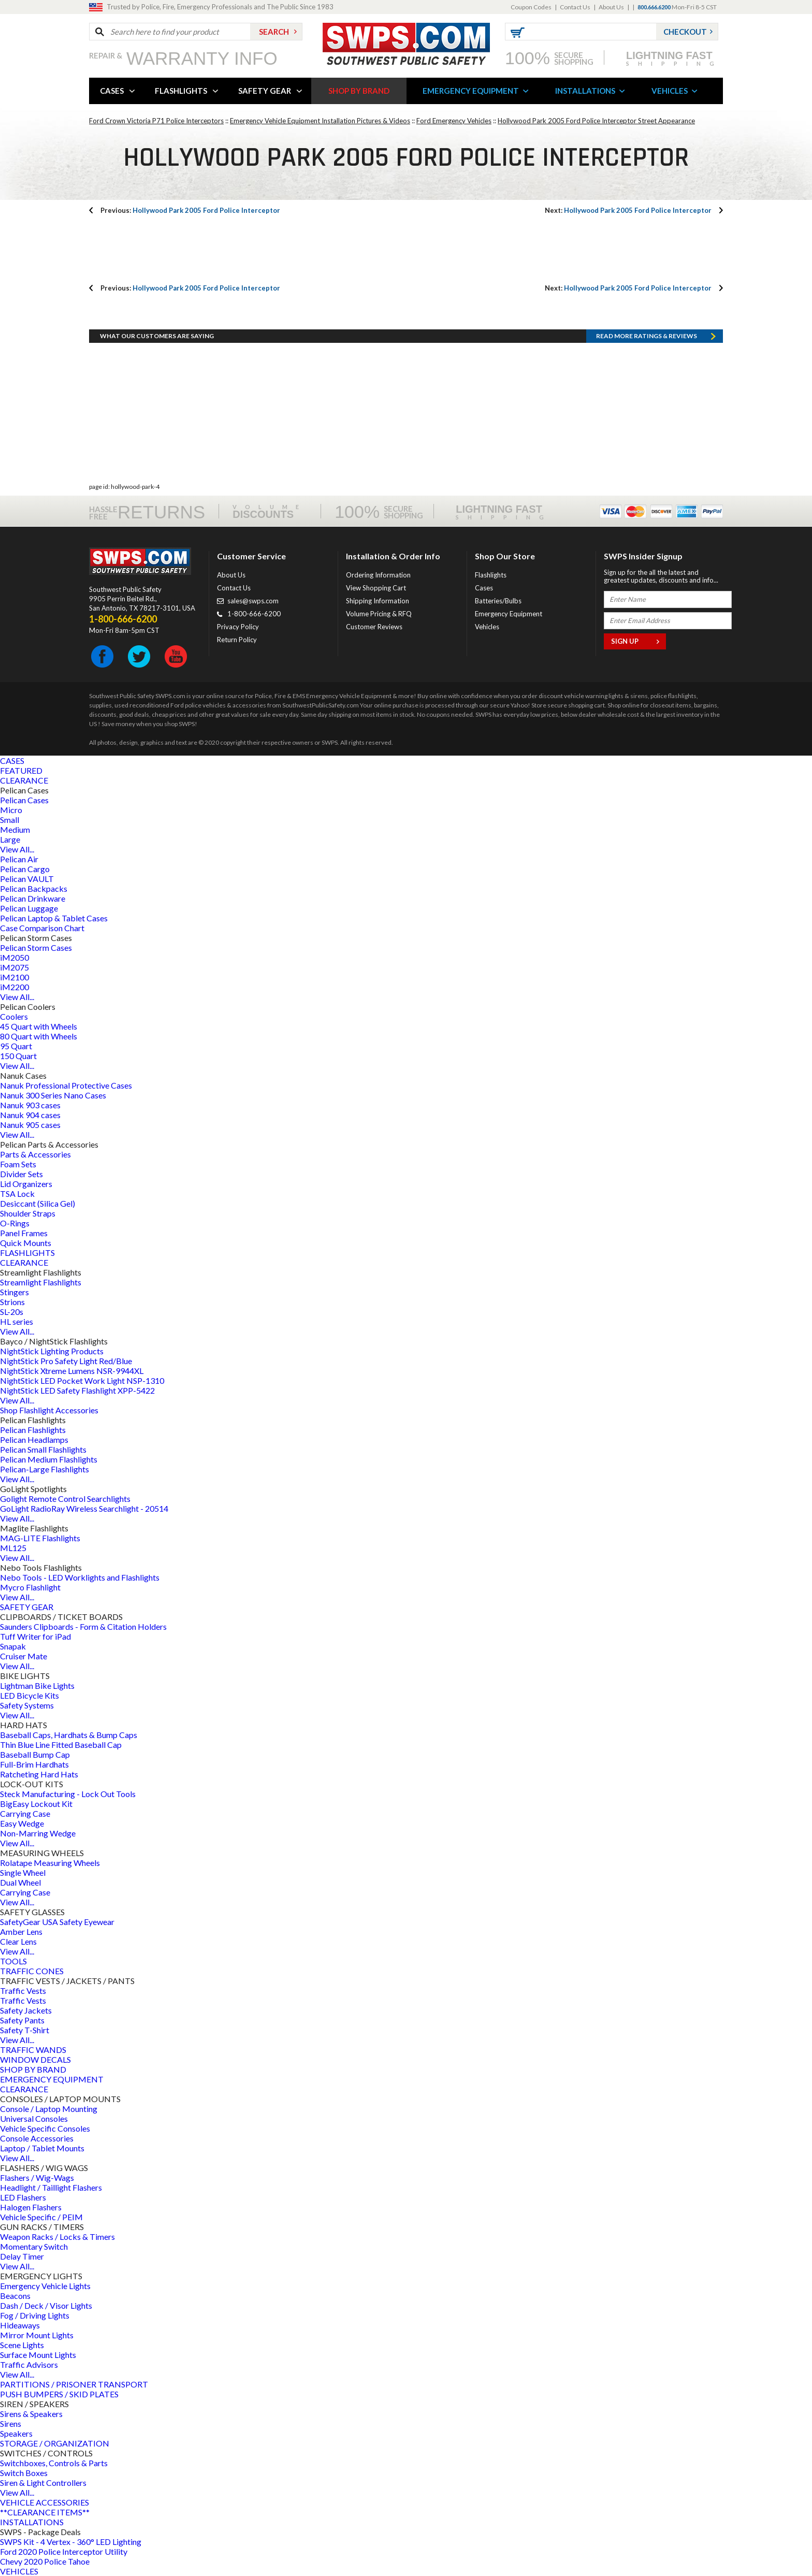  Describe the element at coordinates (40, 1282) in the screenshot. I see `Streamlight Flashlights` at that location.